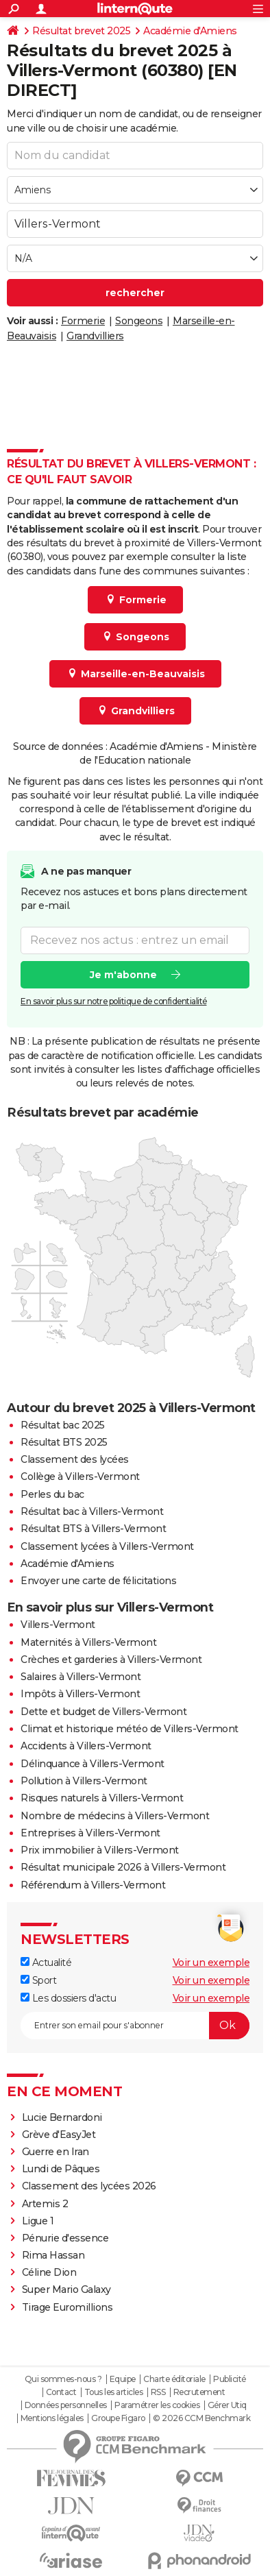 The image size is (270, 2576). I want to click on Songeons, so click(138, 321).